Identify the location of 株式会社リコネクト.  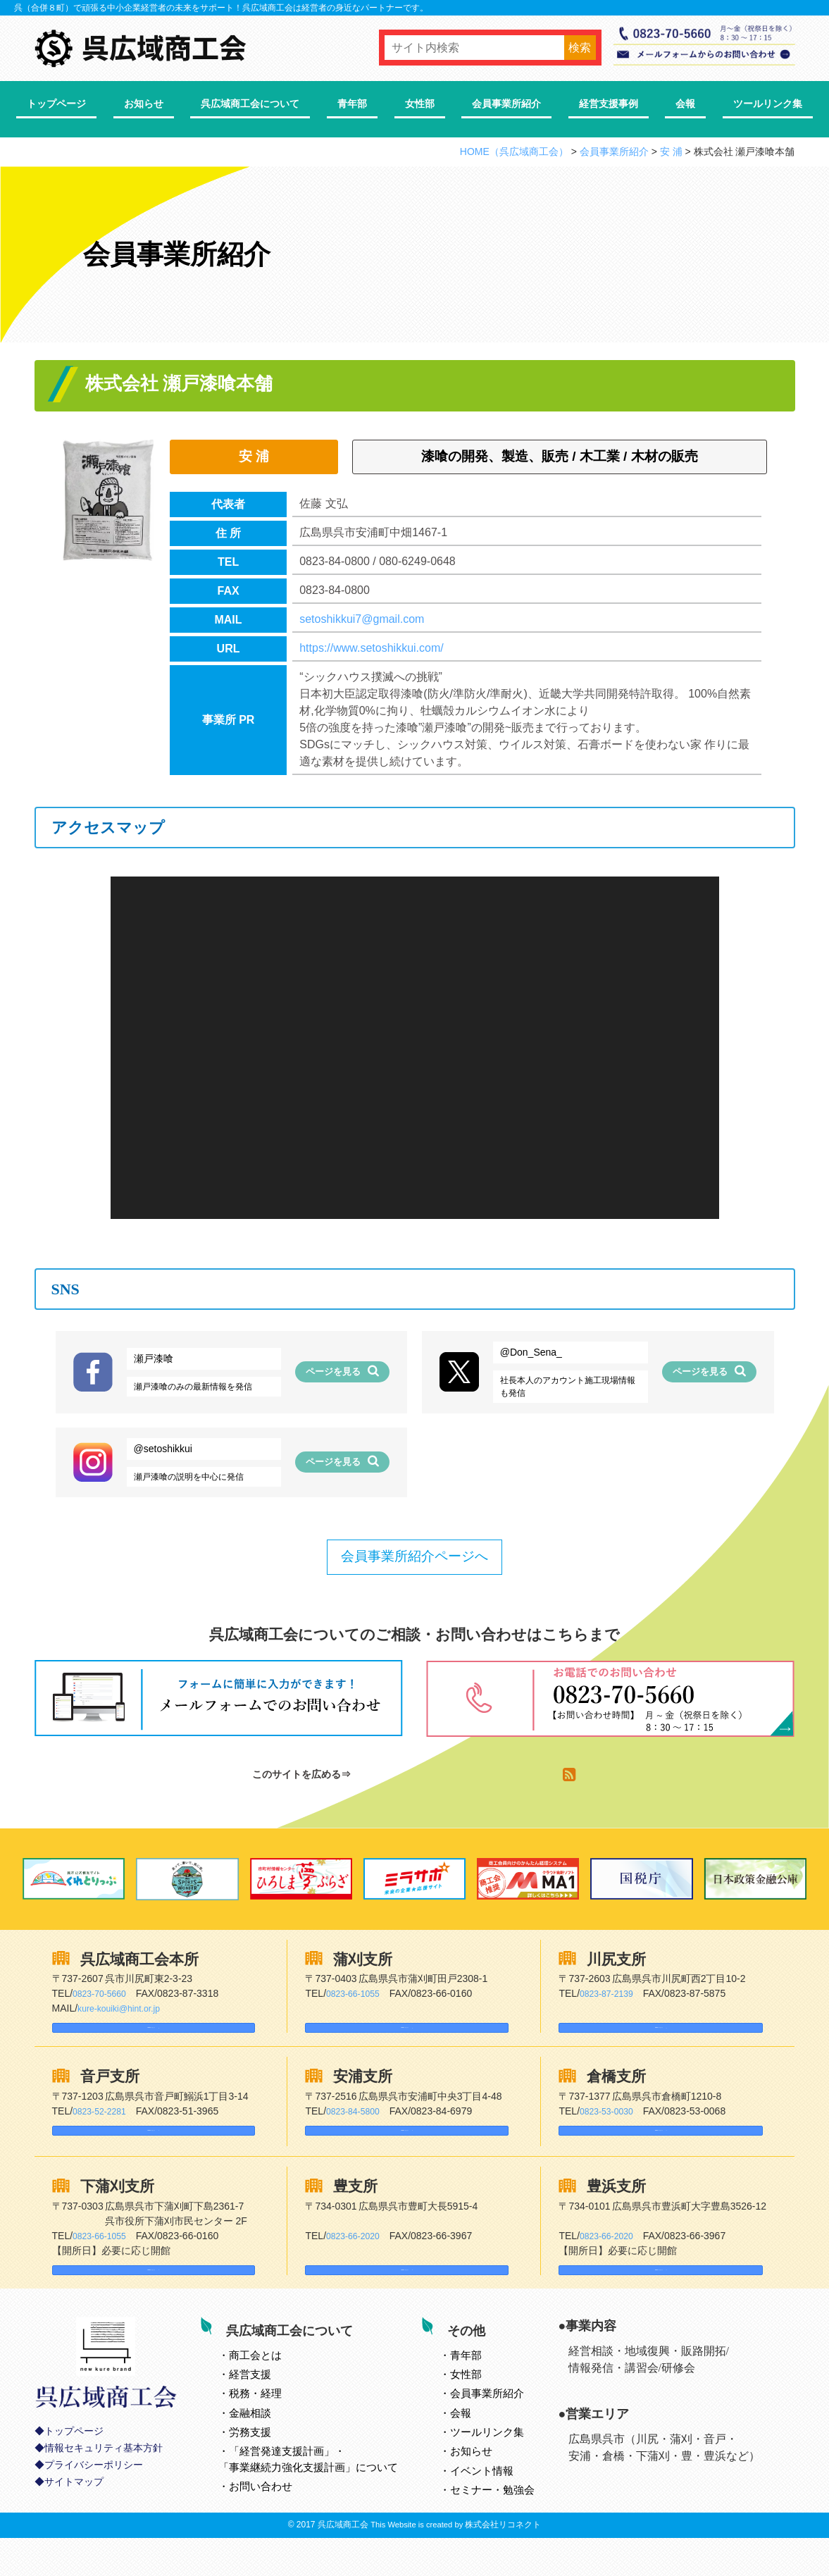
(503, 2563).